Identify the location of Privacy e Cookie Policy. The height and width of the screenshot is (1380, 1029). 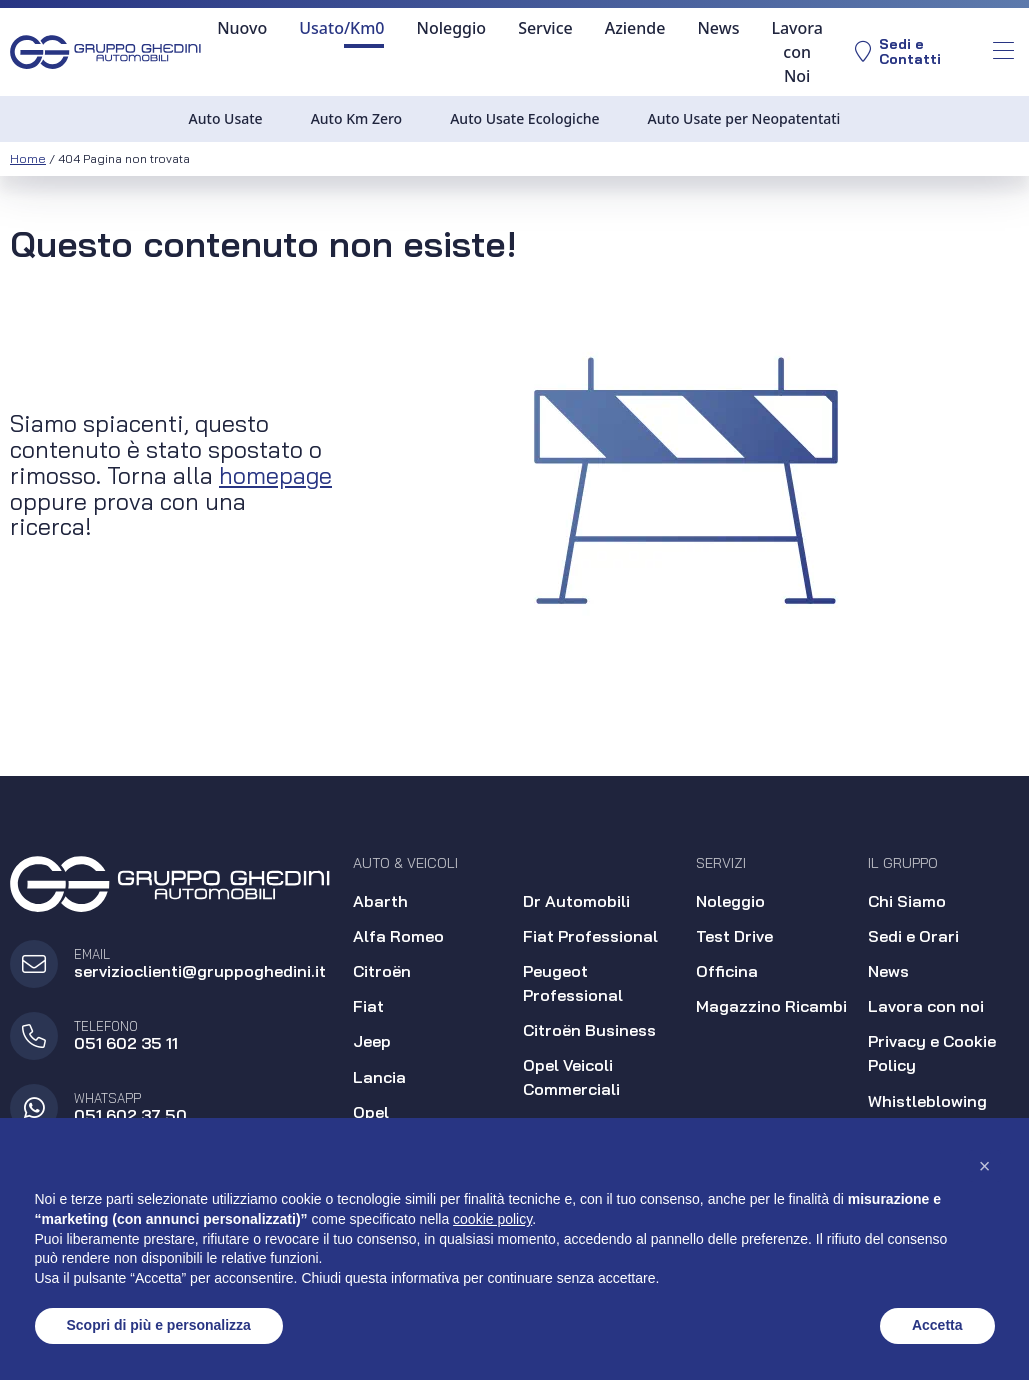
(932, 1053).